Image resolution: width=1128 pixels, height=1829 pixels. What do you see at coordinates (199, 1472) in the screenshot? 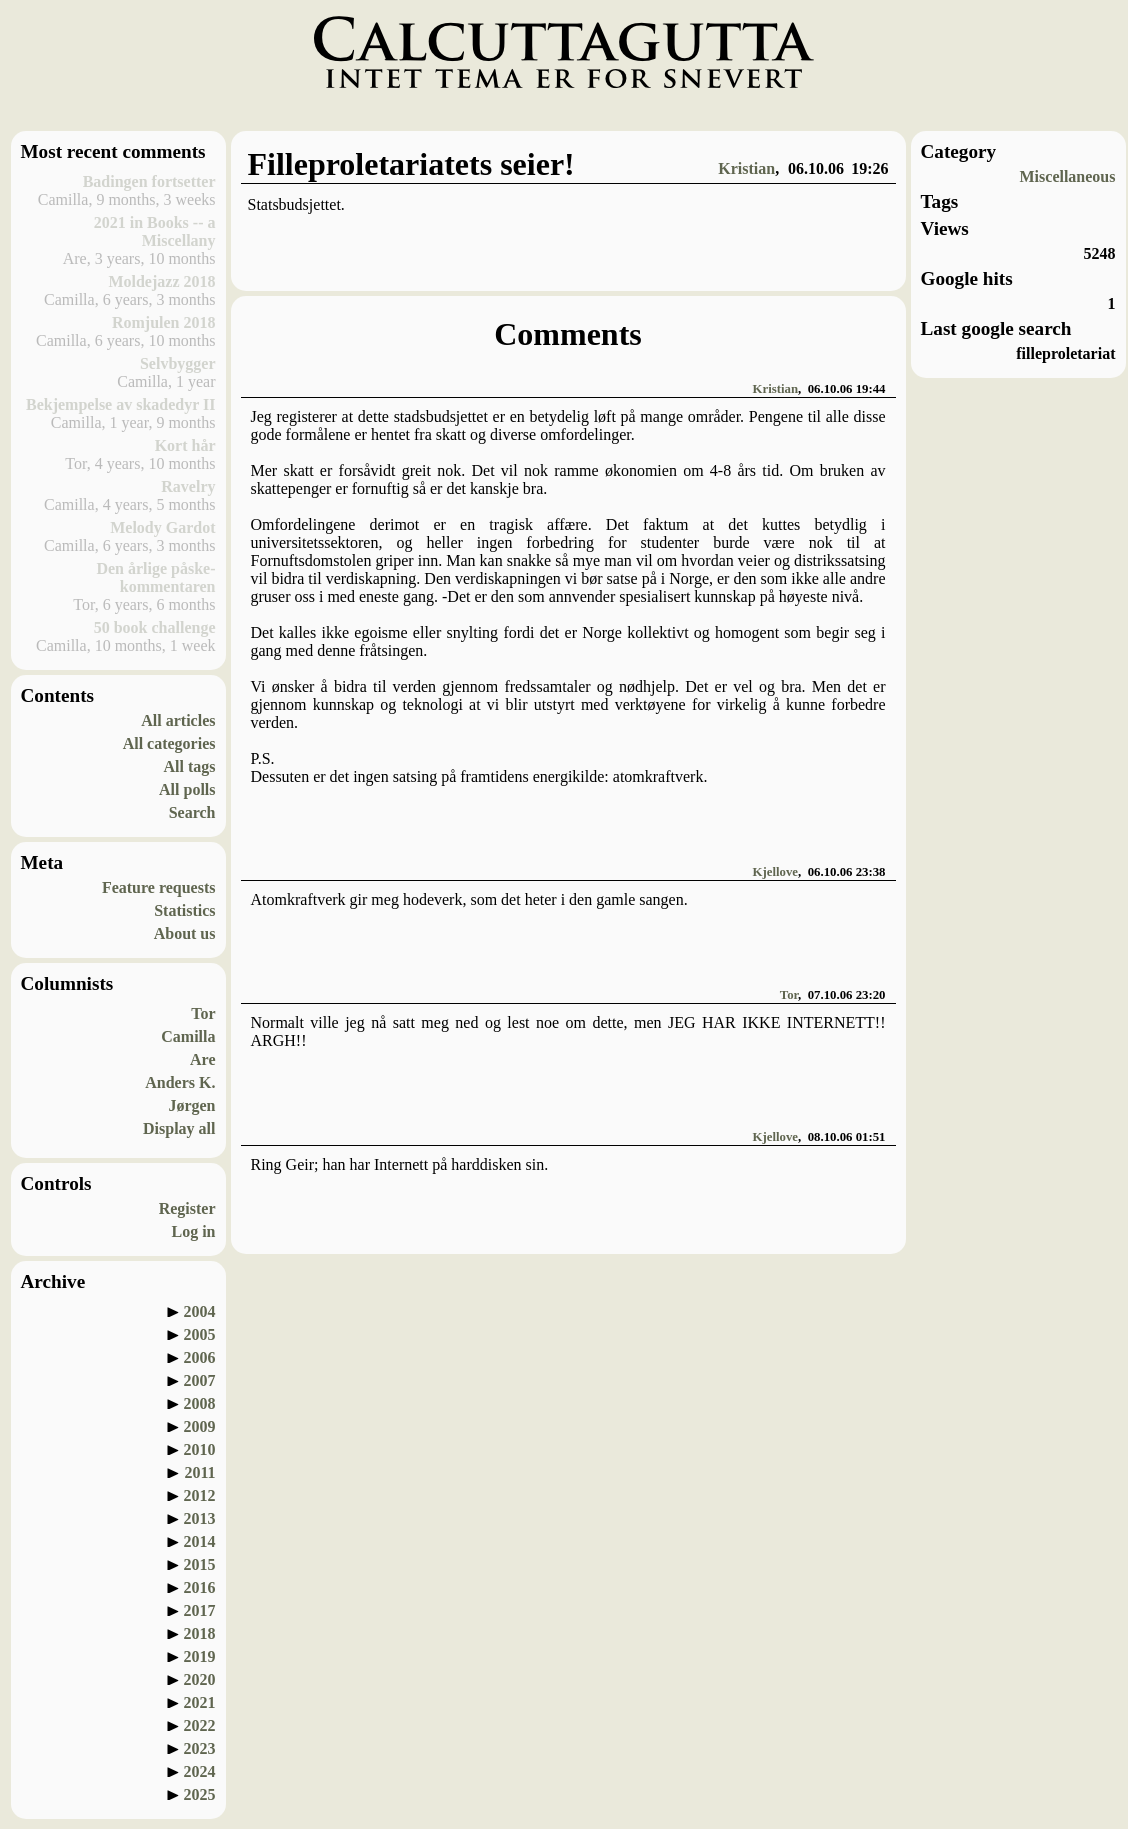
I see `2011` at bounding box center [199, 1472].